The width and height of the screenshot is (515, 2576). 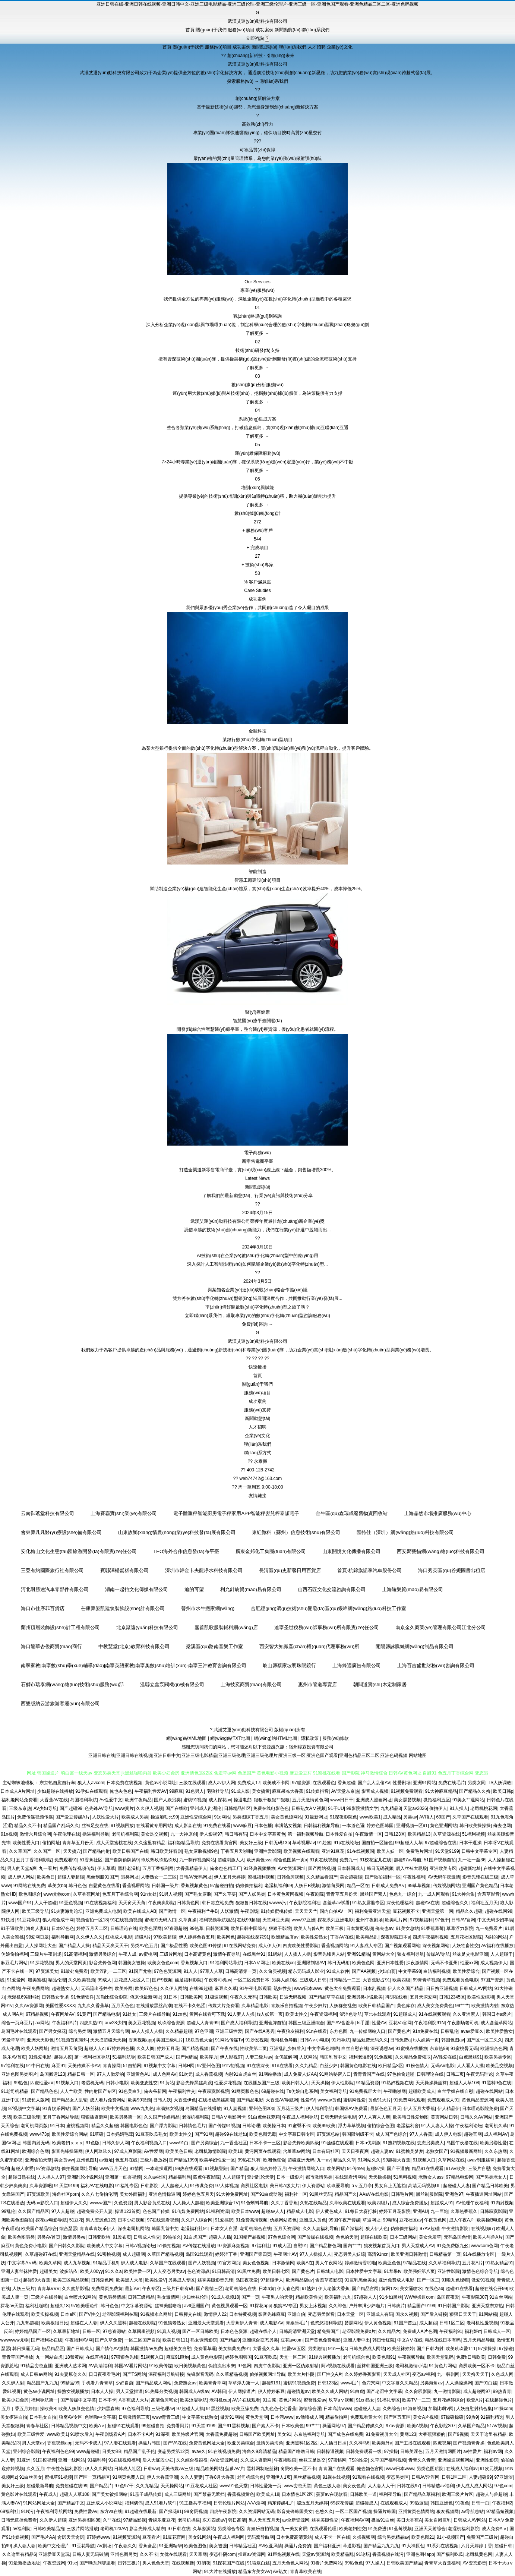 What do you see at coordinates (403, 2237) in the screenshot?
I see `日本三级网站` at bounding box center [403, 2237].